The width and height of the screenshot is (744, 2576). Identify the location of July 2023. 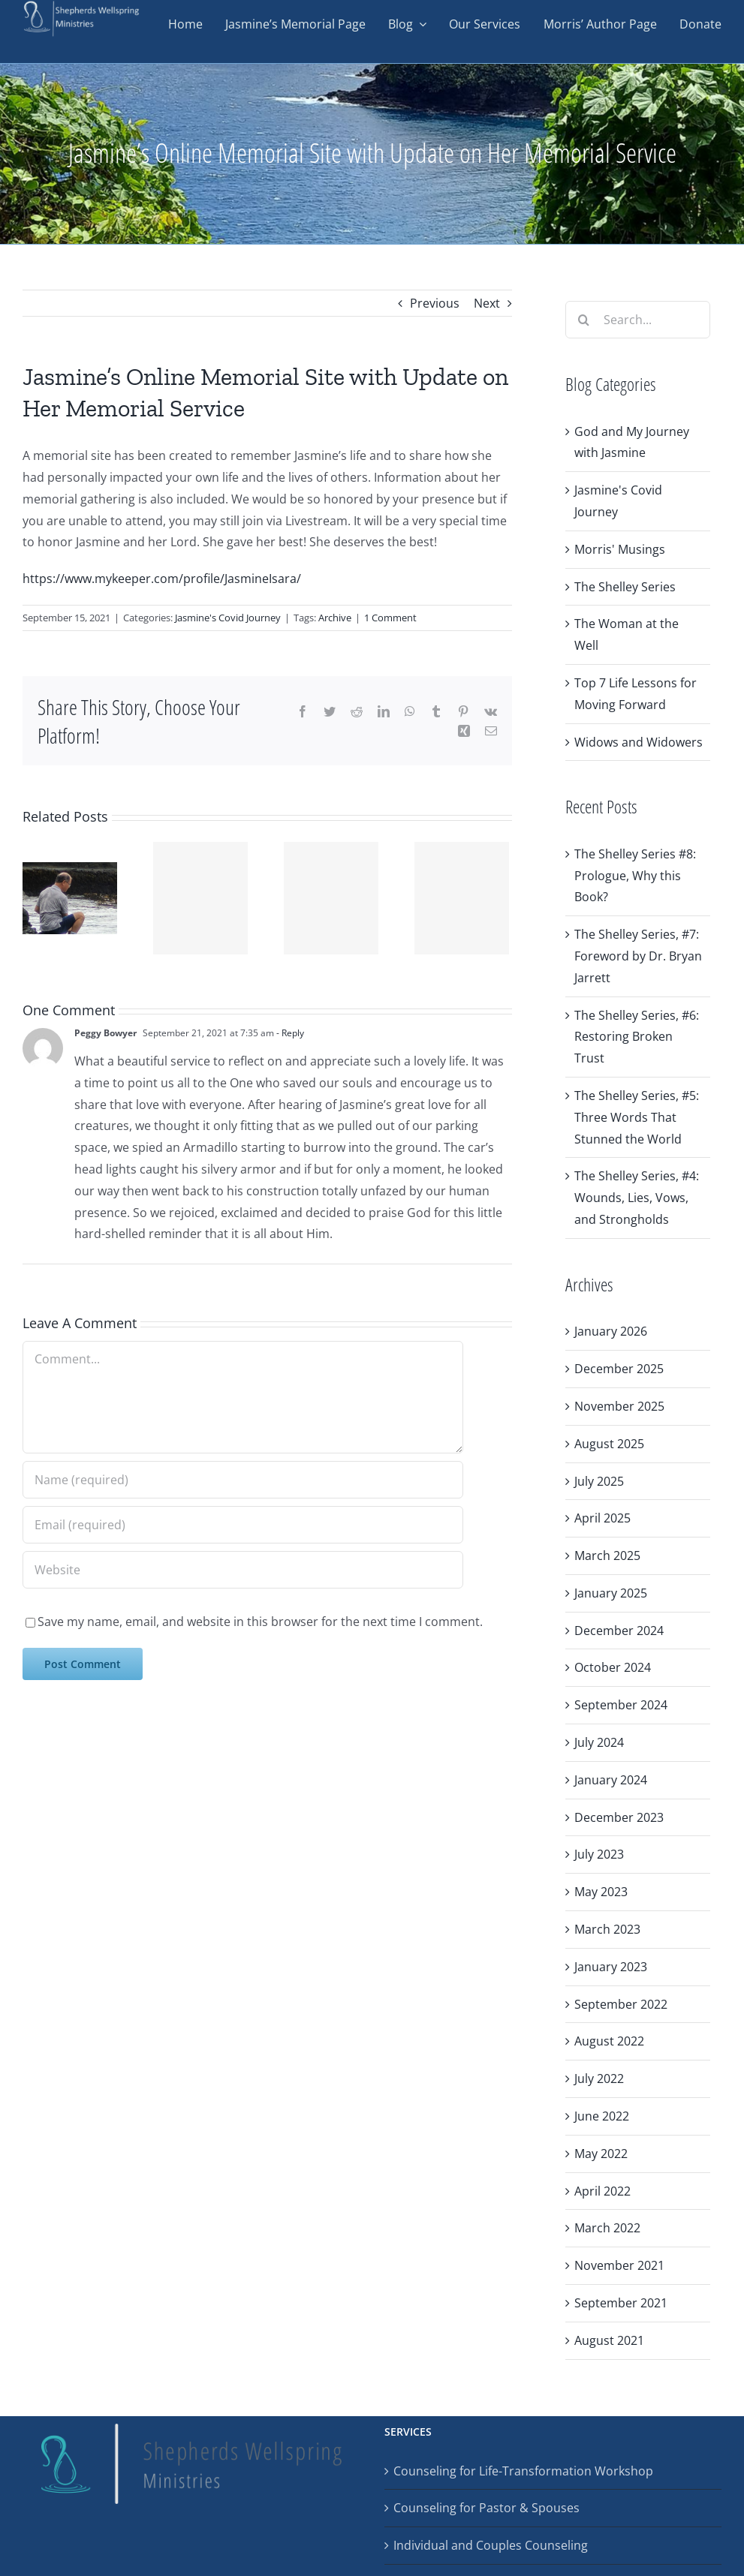
(599, 1854).